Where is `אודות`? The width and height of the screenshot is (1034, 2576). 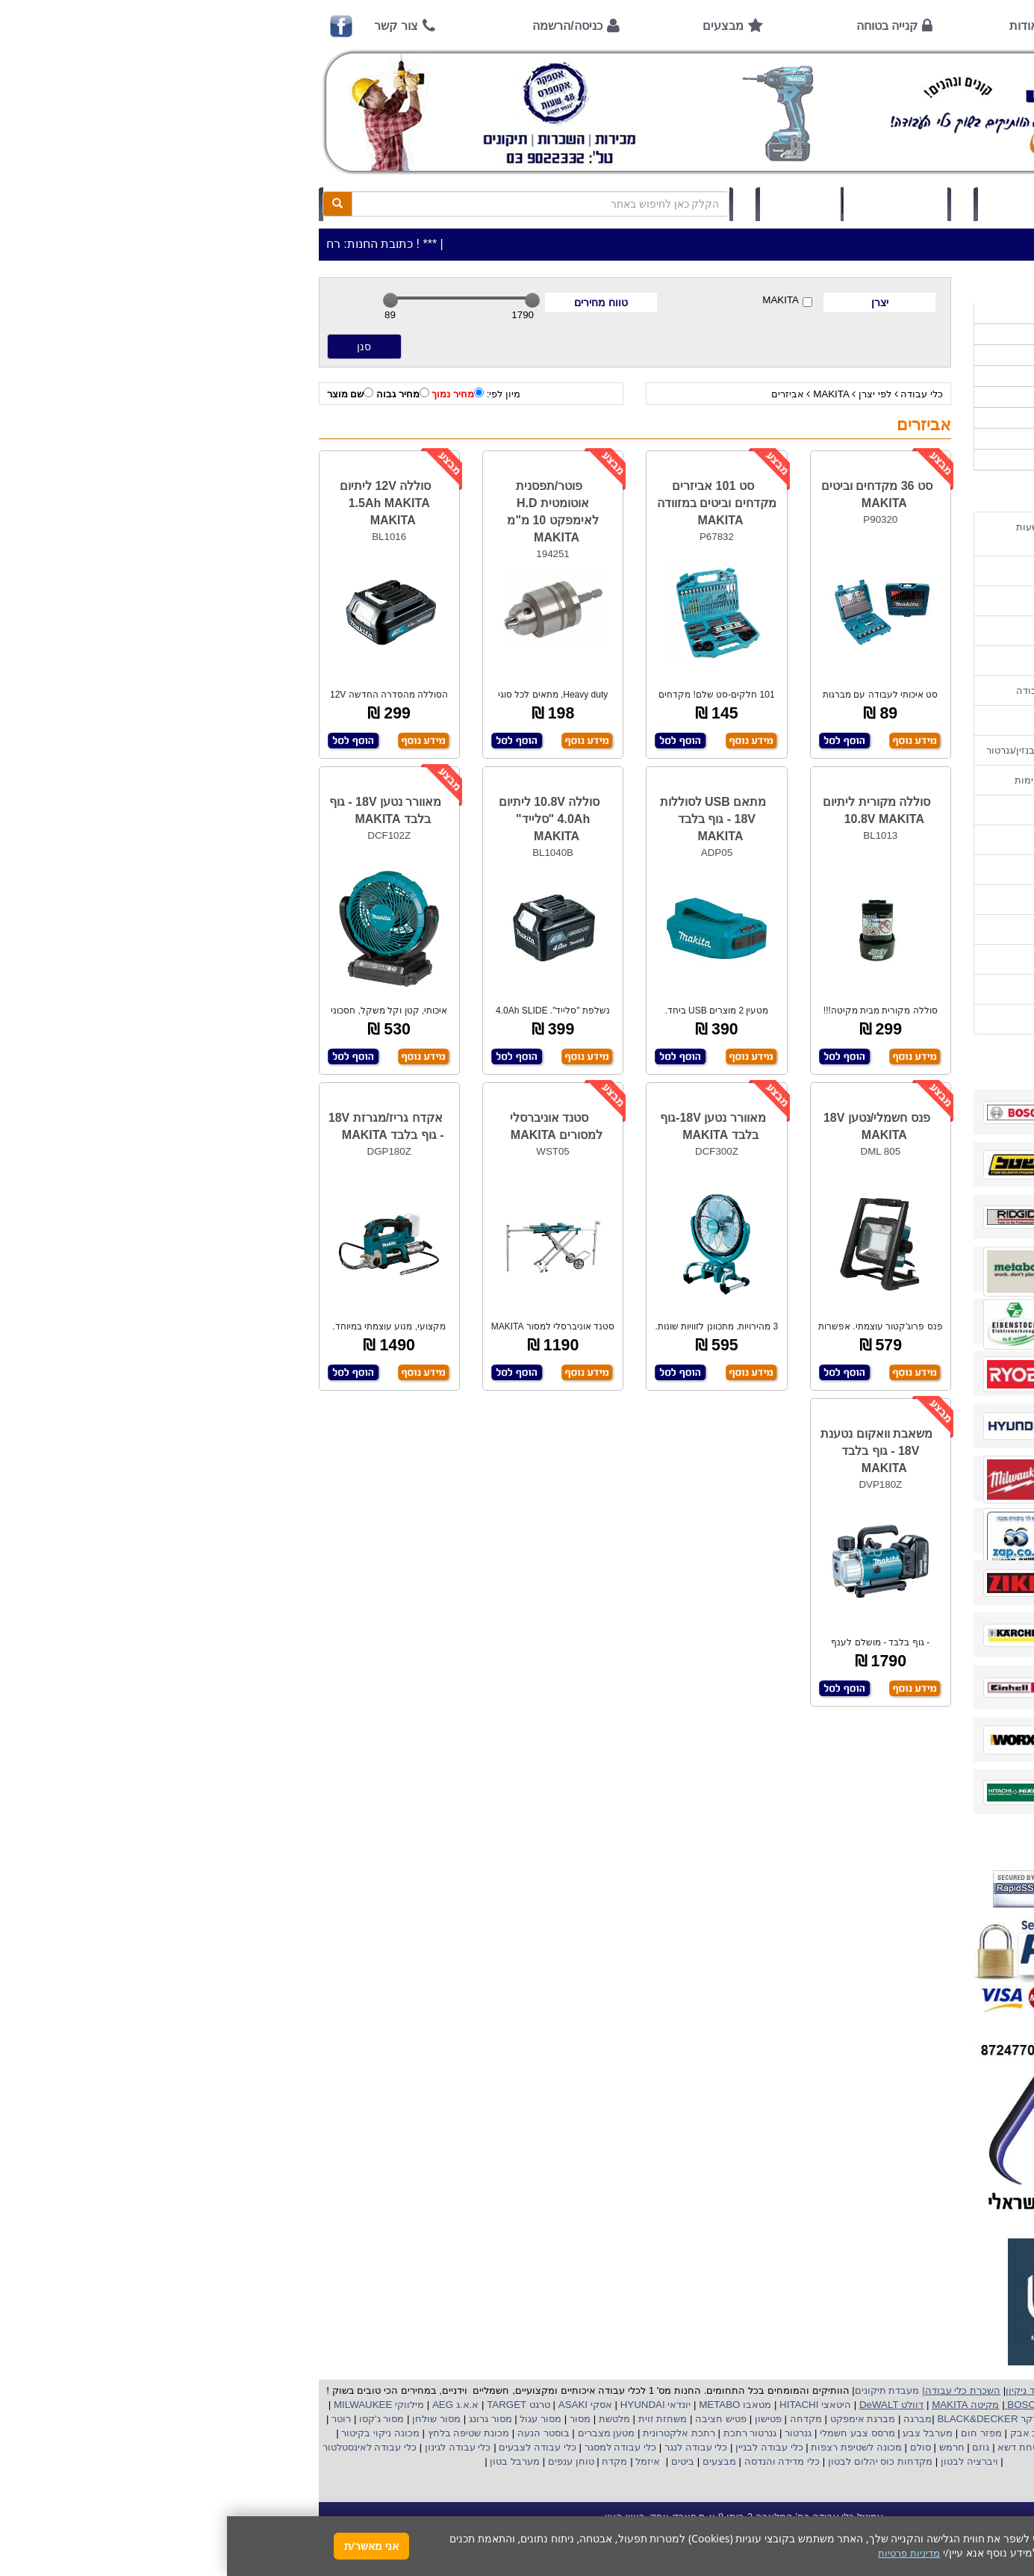 אודות is located at coordinates (797, 25).